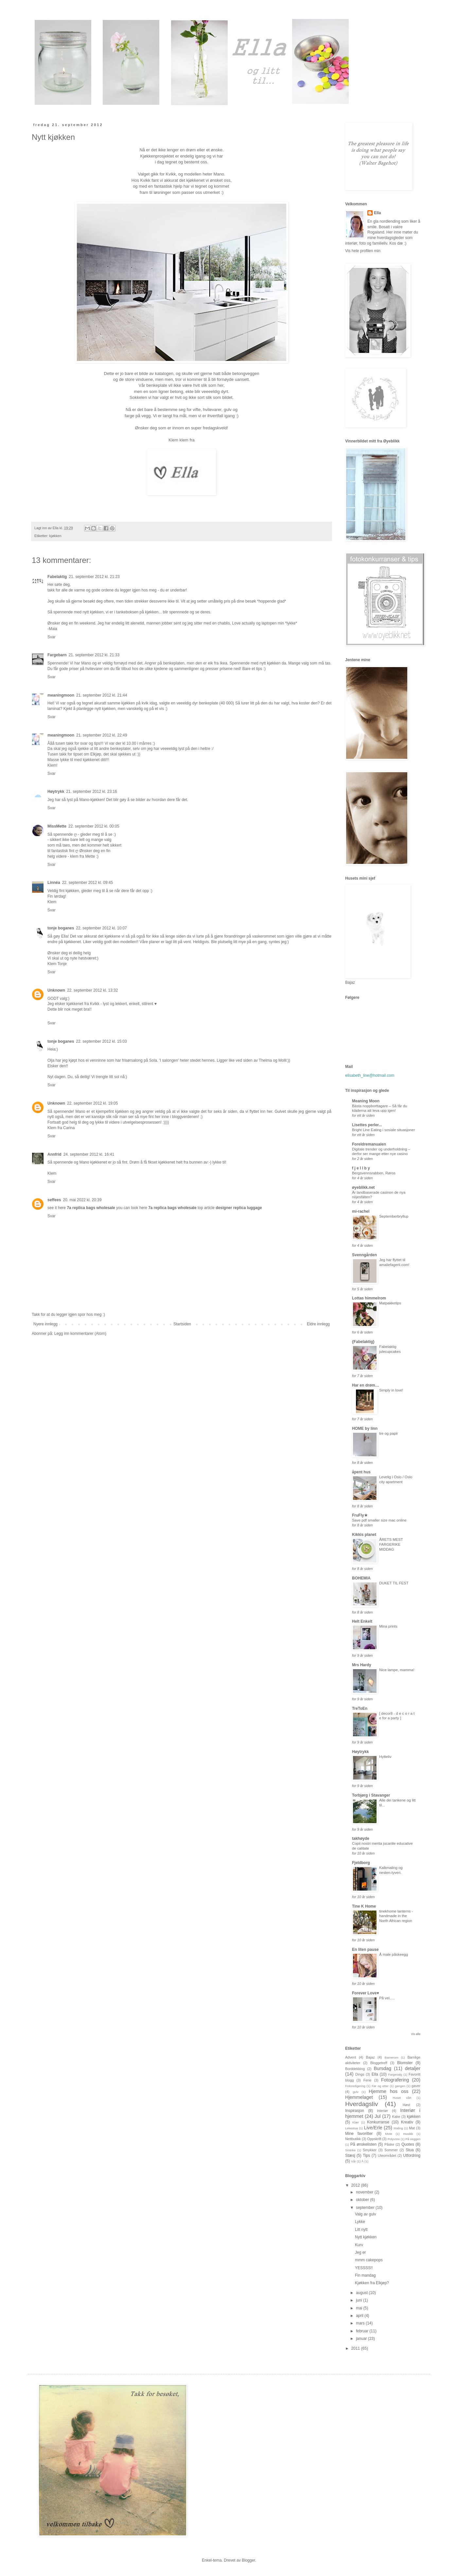 Image resolution: width=458 pixels, height=2576 pixels. What do you see at coordinates (391, 1544) in the screenshot?
I see `ÅRETS MEST FARGERIKE MIDDAG` at bounding box center [391, 1544].